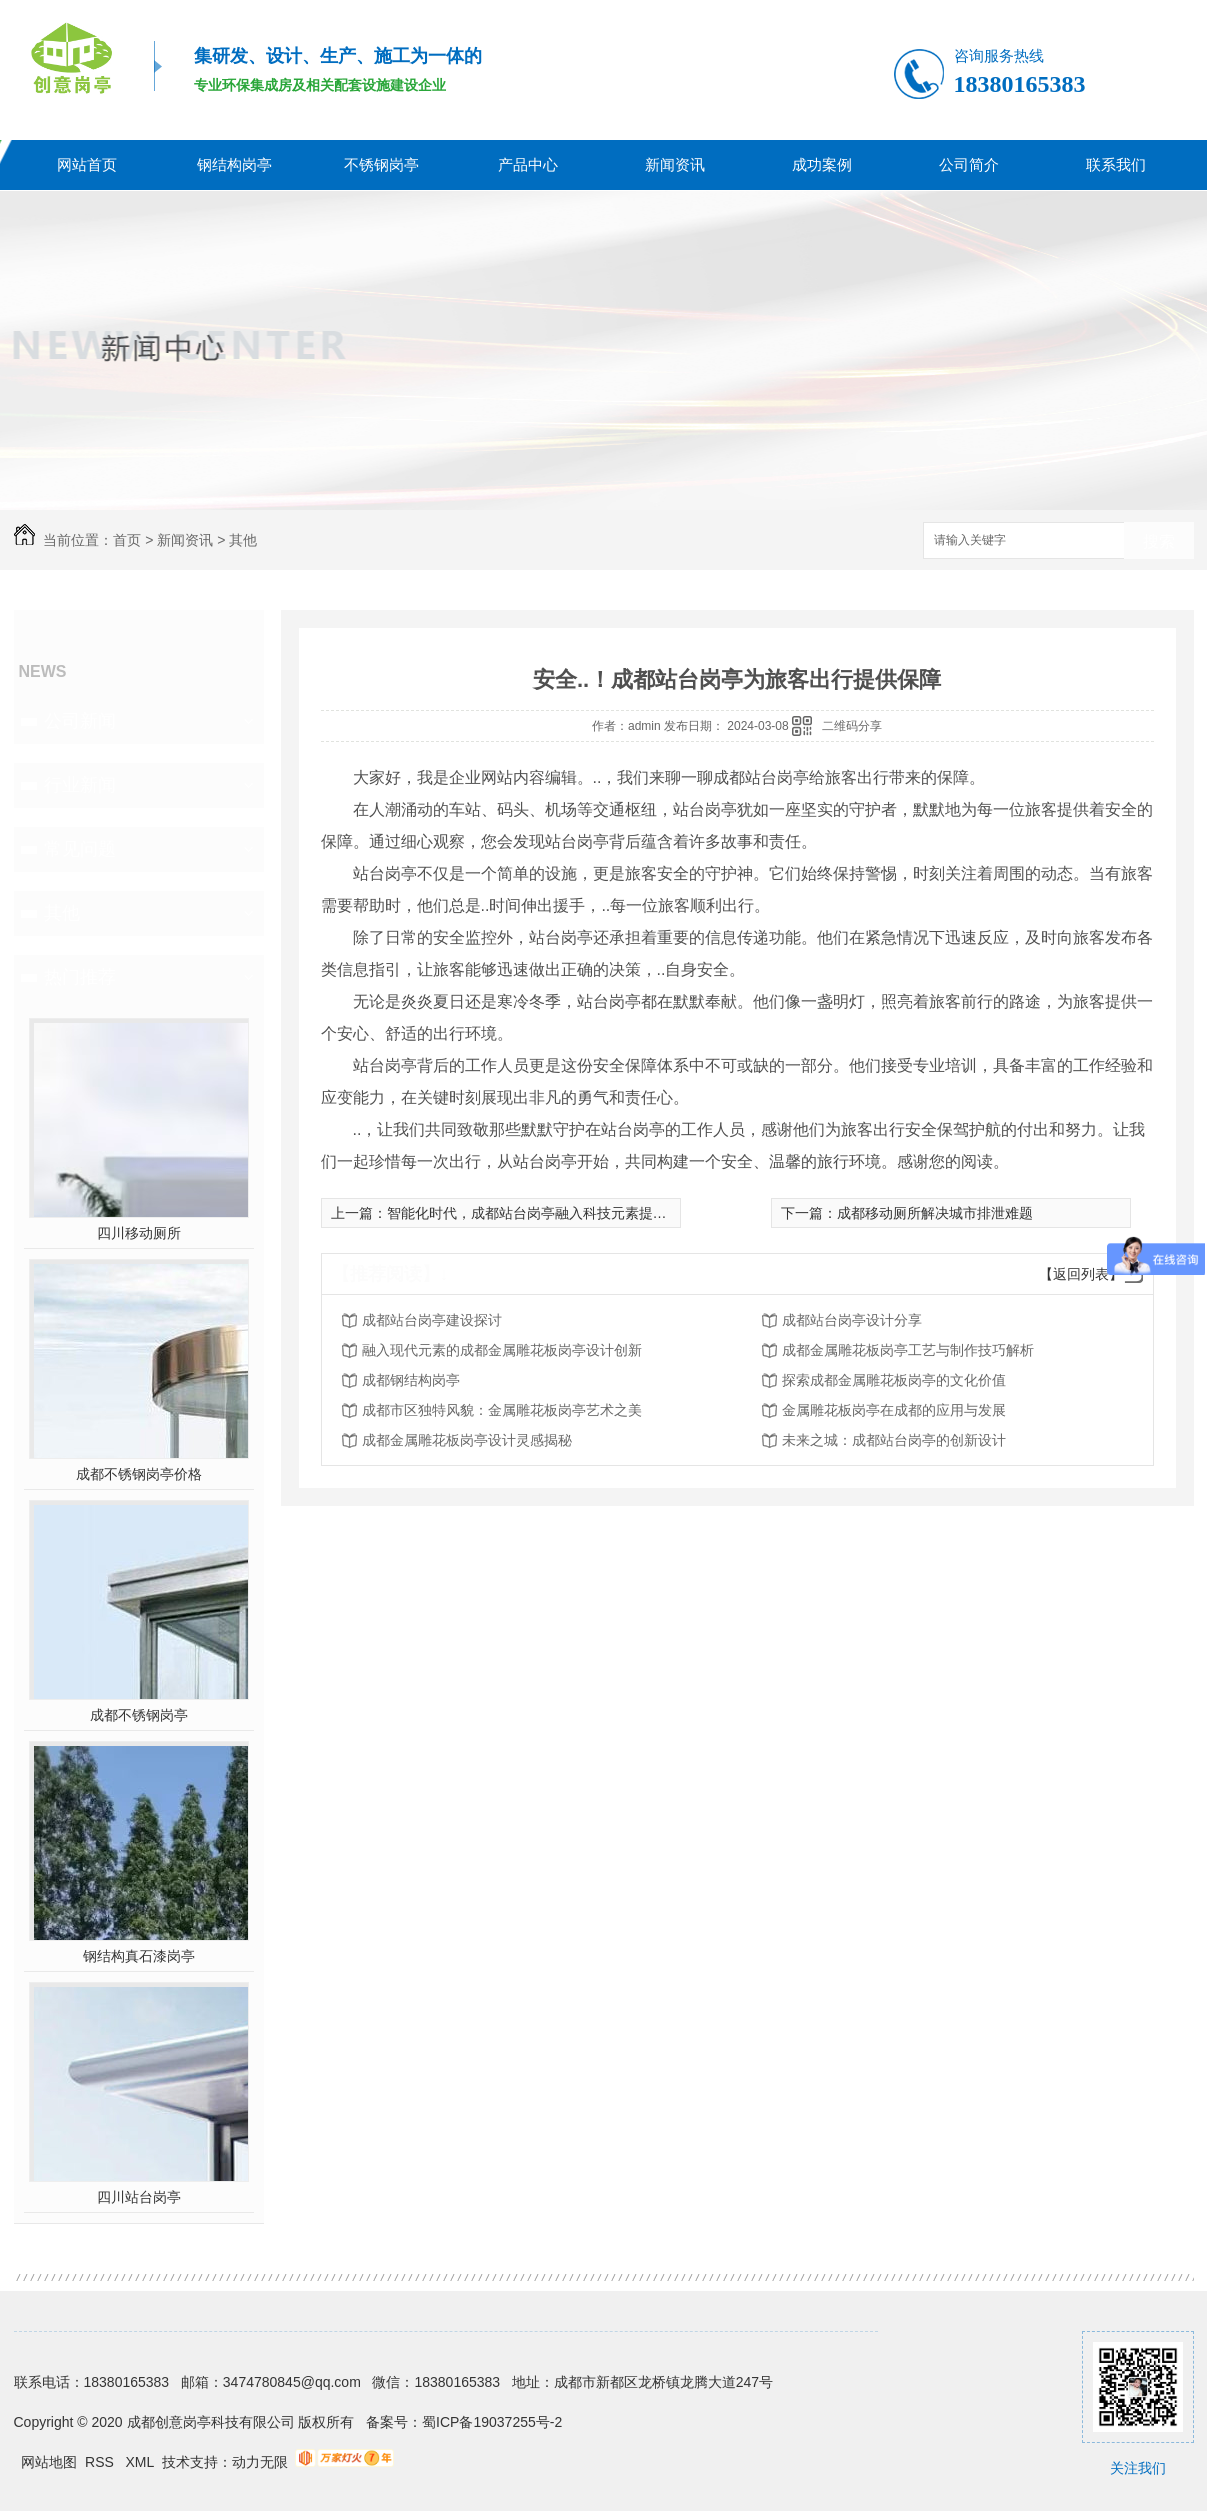 This screenshot has height=2511, width=1207. What do you see at coordinates (852, 726) in the screenshot?
I see `二维码分享` at bounding box center [852, 726].